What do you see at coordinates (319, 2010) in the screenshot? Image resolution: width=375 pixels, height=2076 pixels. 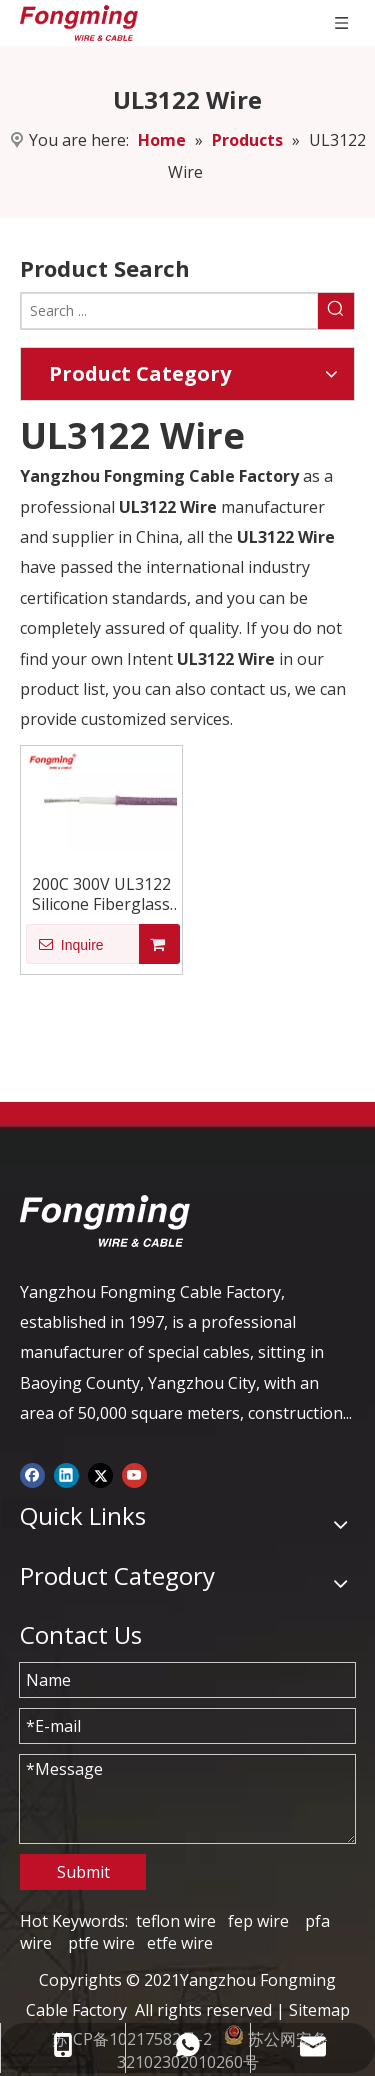 I see `Sitemap` at bounding box center [319, 2010].